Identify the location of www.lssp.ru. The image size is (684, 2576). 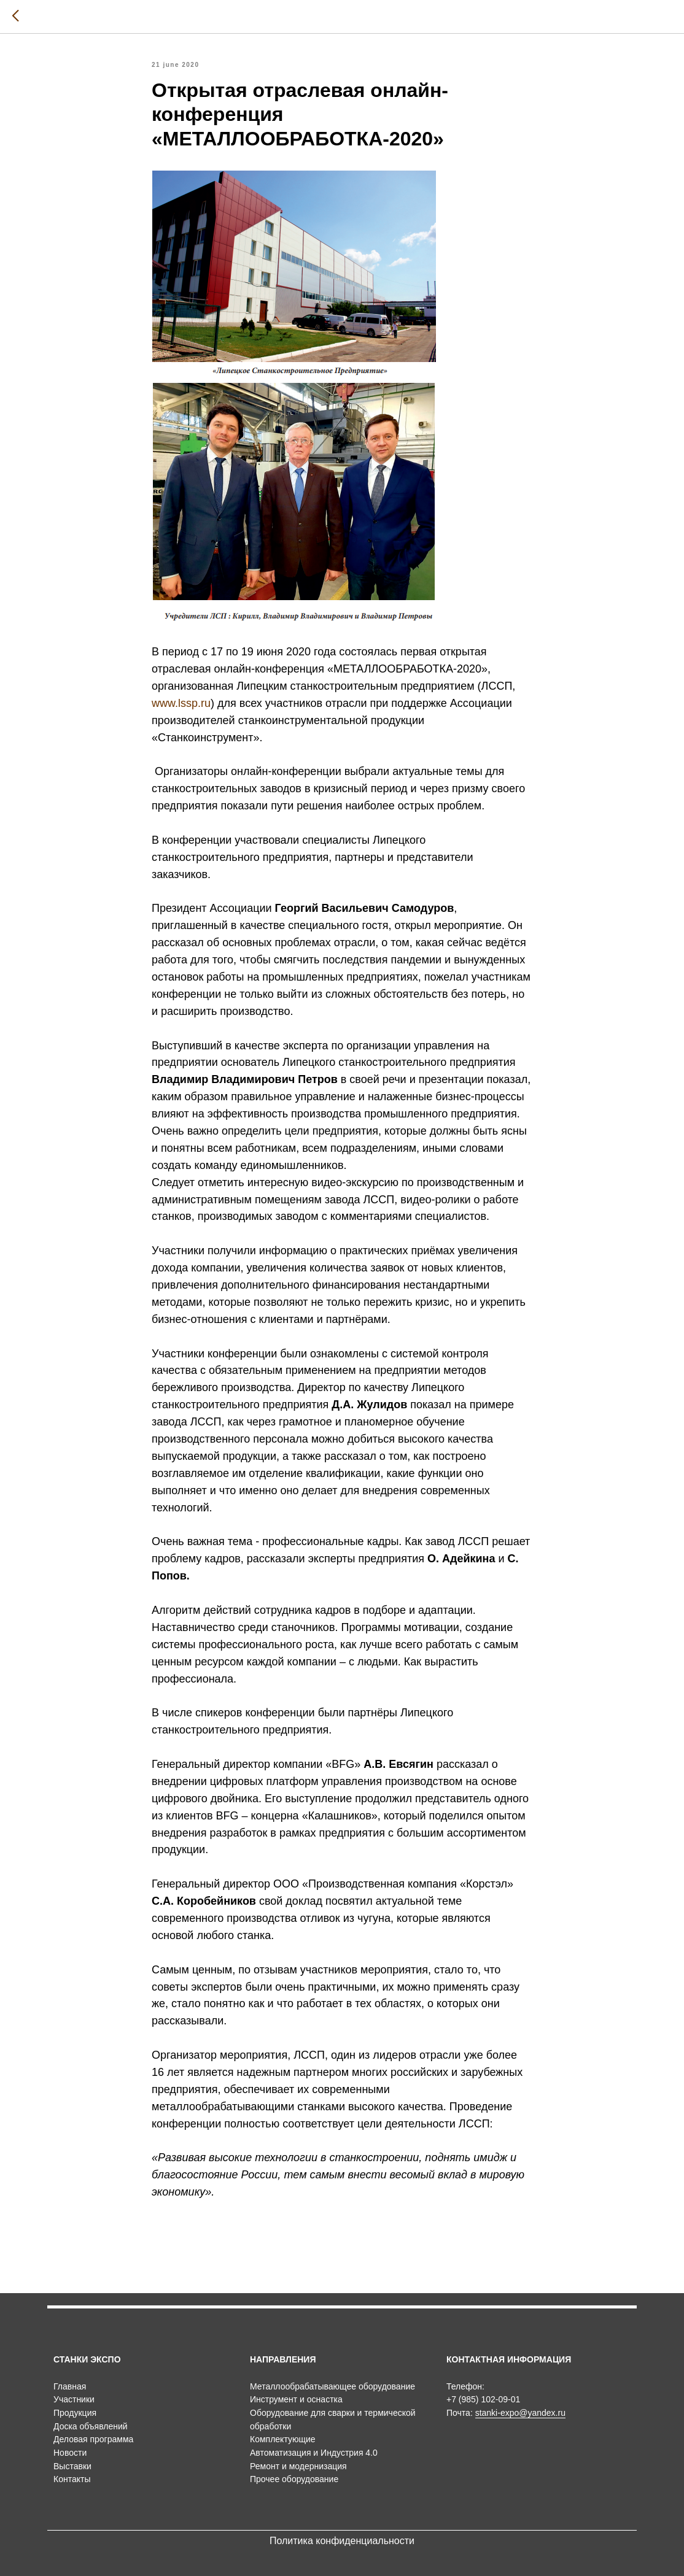
(181, 703).